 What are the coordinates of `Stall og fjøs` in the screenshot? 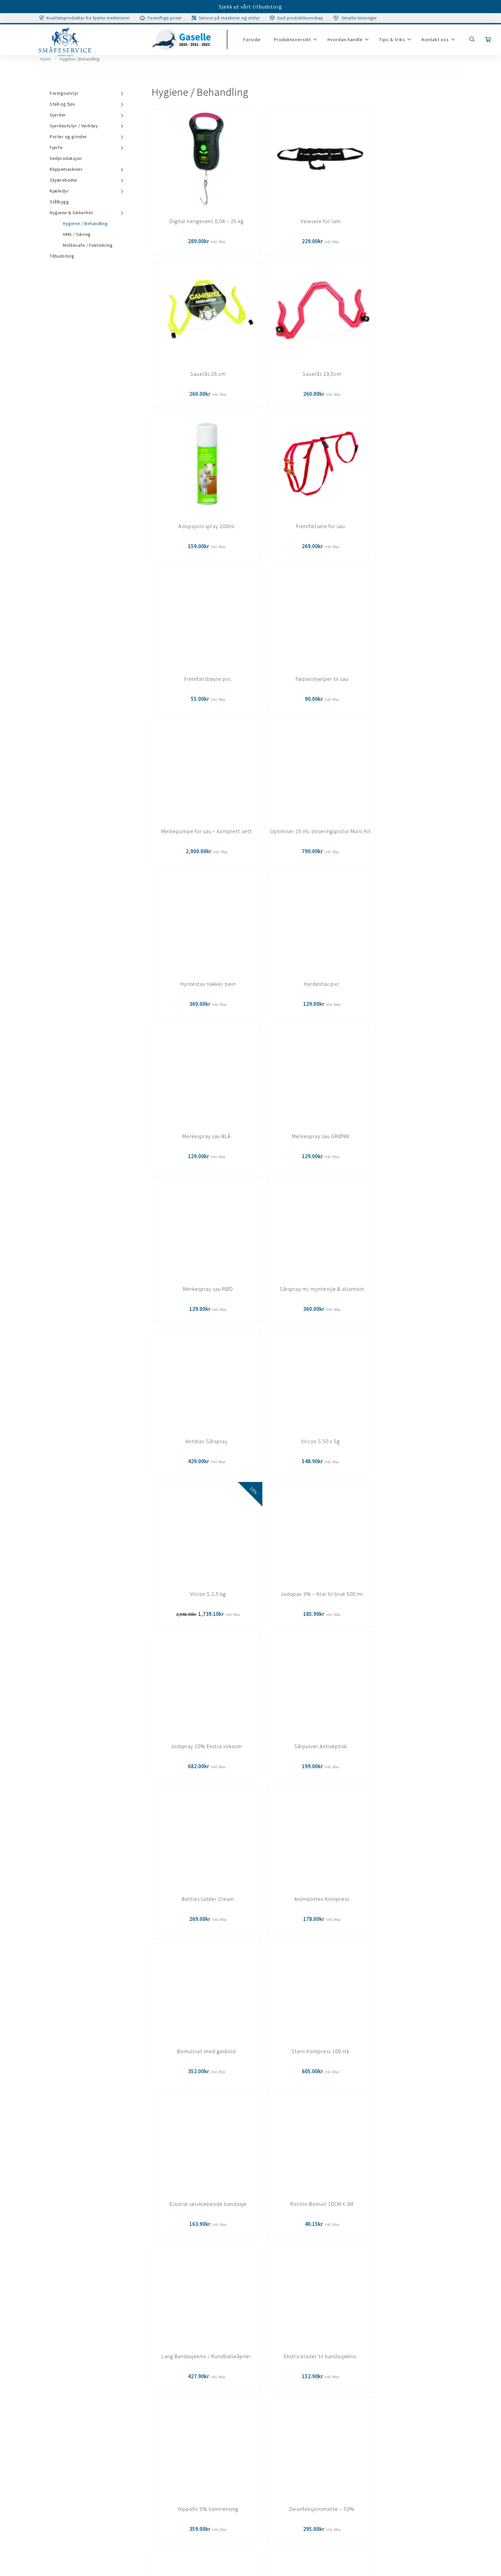 It's located at (62, 104).